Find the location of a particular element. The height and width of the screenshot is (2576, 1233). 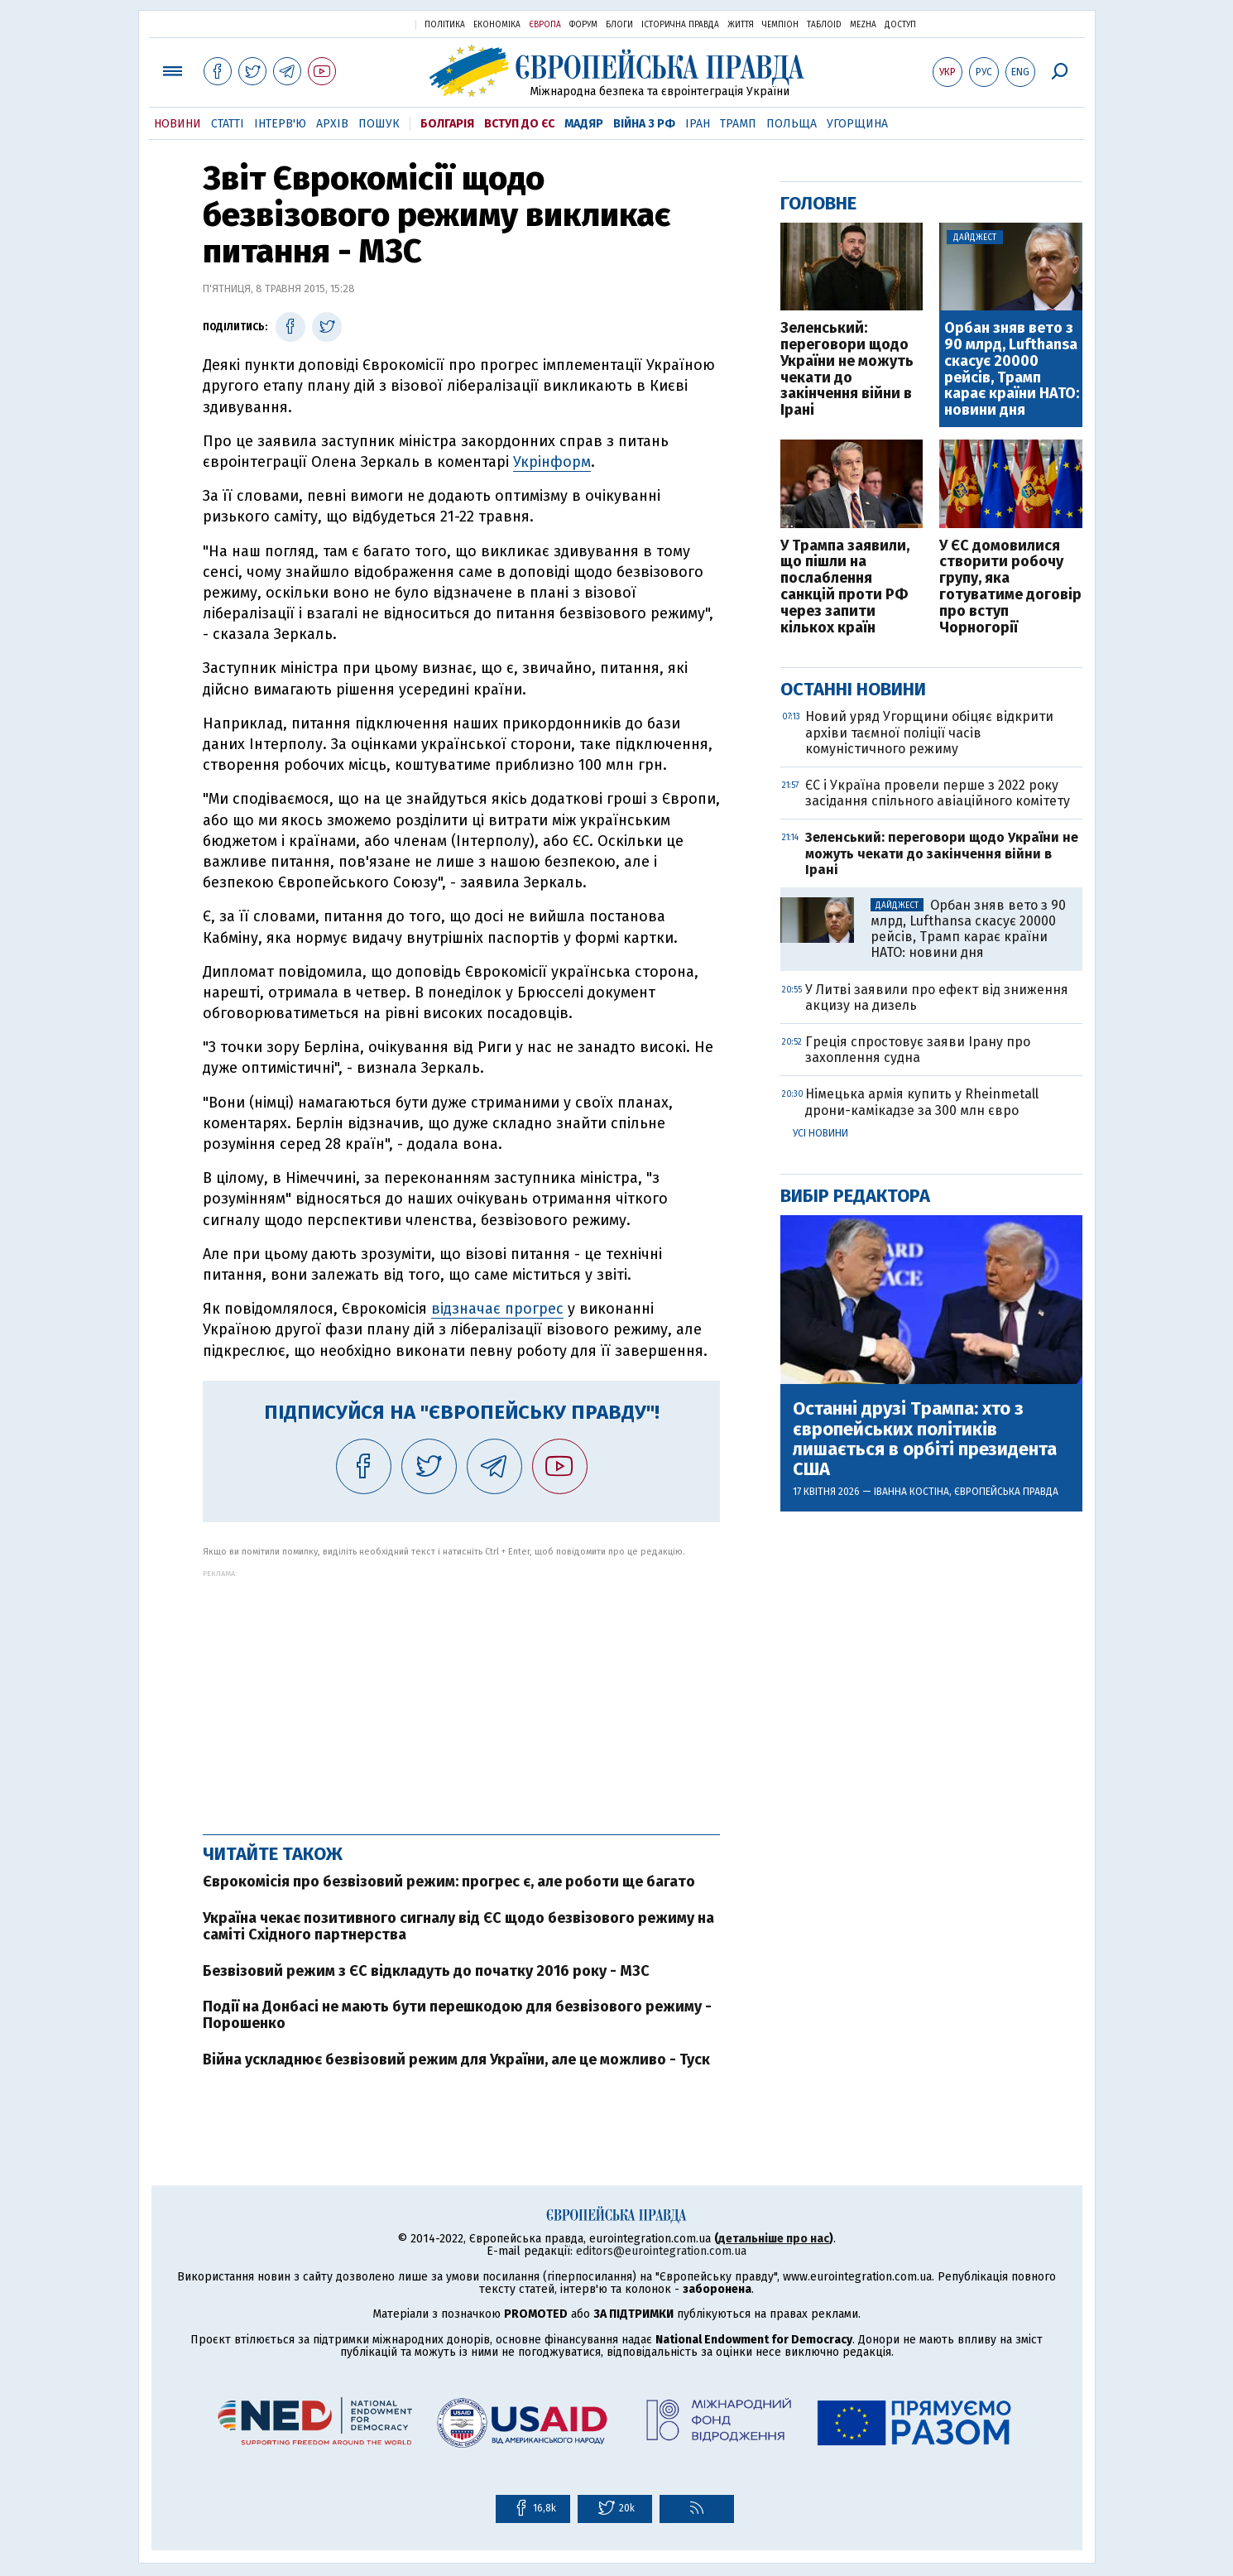

Європа is located at coordinates (545, 25).